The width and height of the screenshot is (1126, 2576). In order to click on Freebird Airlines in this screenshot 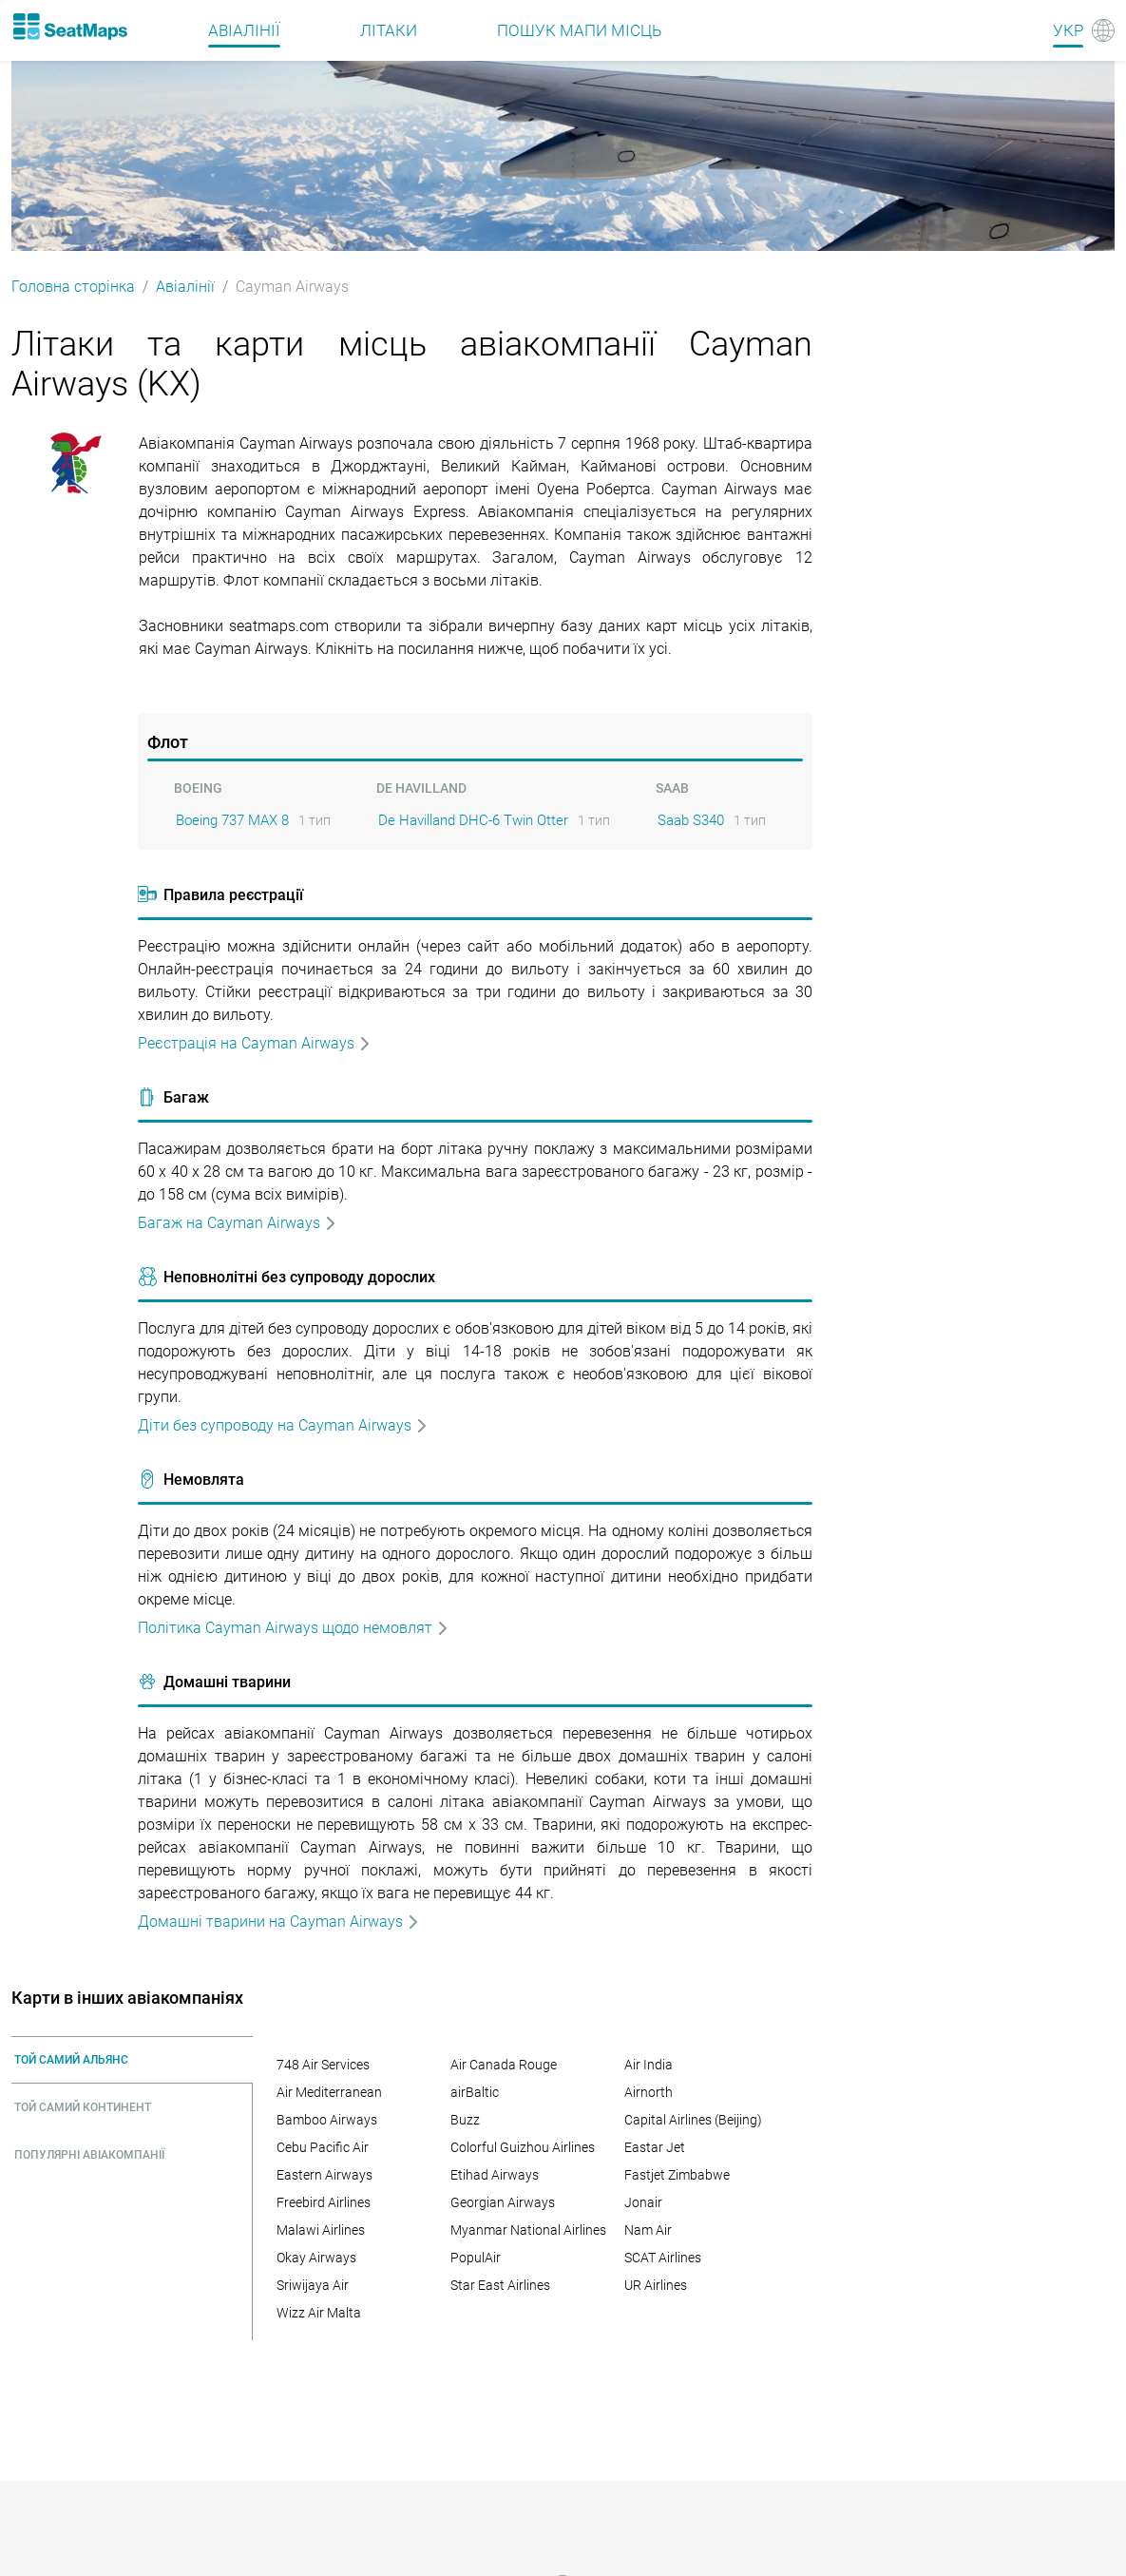, I will do `click(324, 2202)`.